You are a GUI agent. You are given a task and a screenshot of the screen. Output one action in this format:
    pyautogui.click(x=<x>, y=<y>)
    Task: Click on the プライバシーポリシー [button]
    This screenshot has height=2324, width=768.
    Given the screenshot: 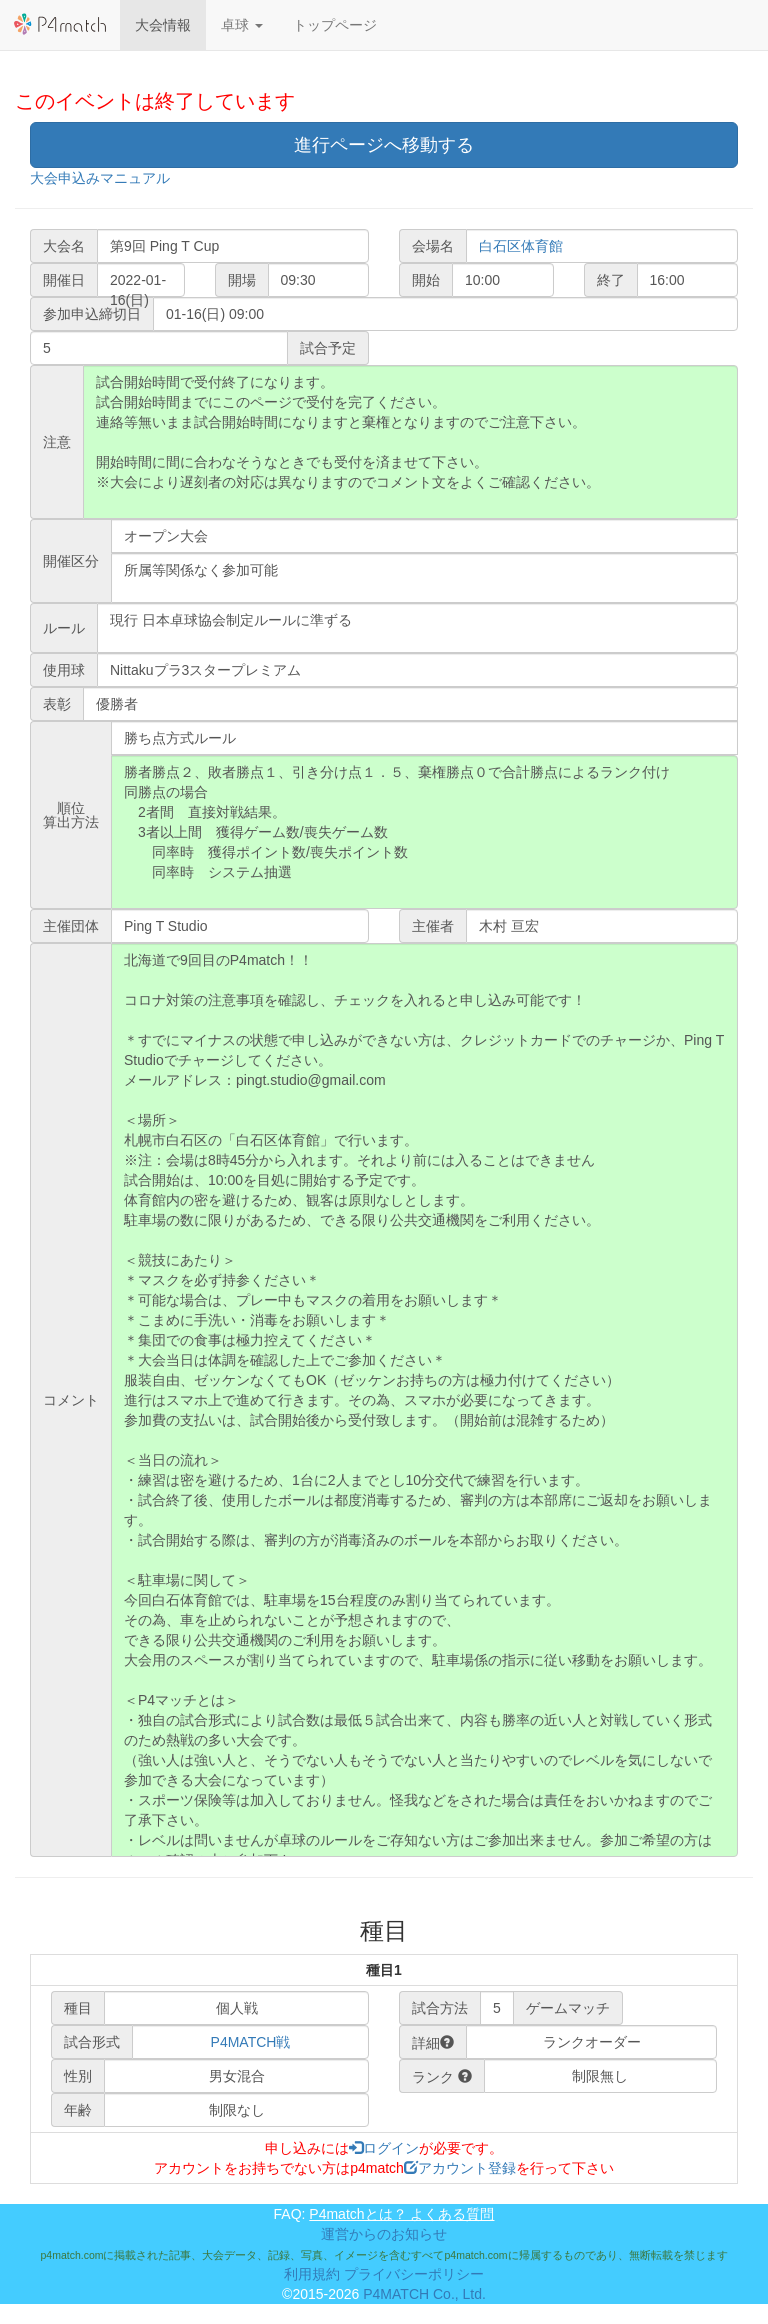 What is the action you would take?
    pyautogui.click(x=414, y=2274)
    